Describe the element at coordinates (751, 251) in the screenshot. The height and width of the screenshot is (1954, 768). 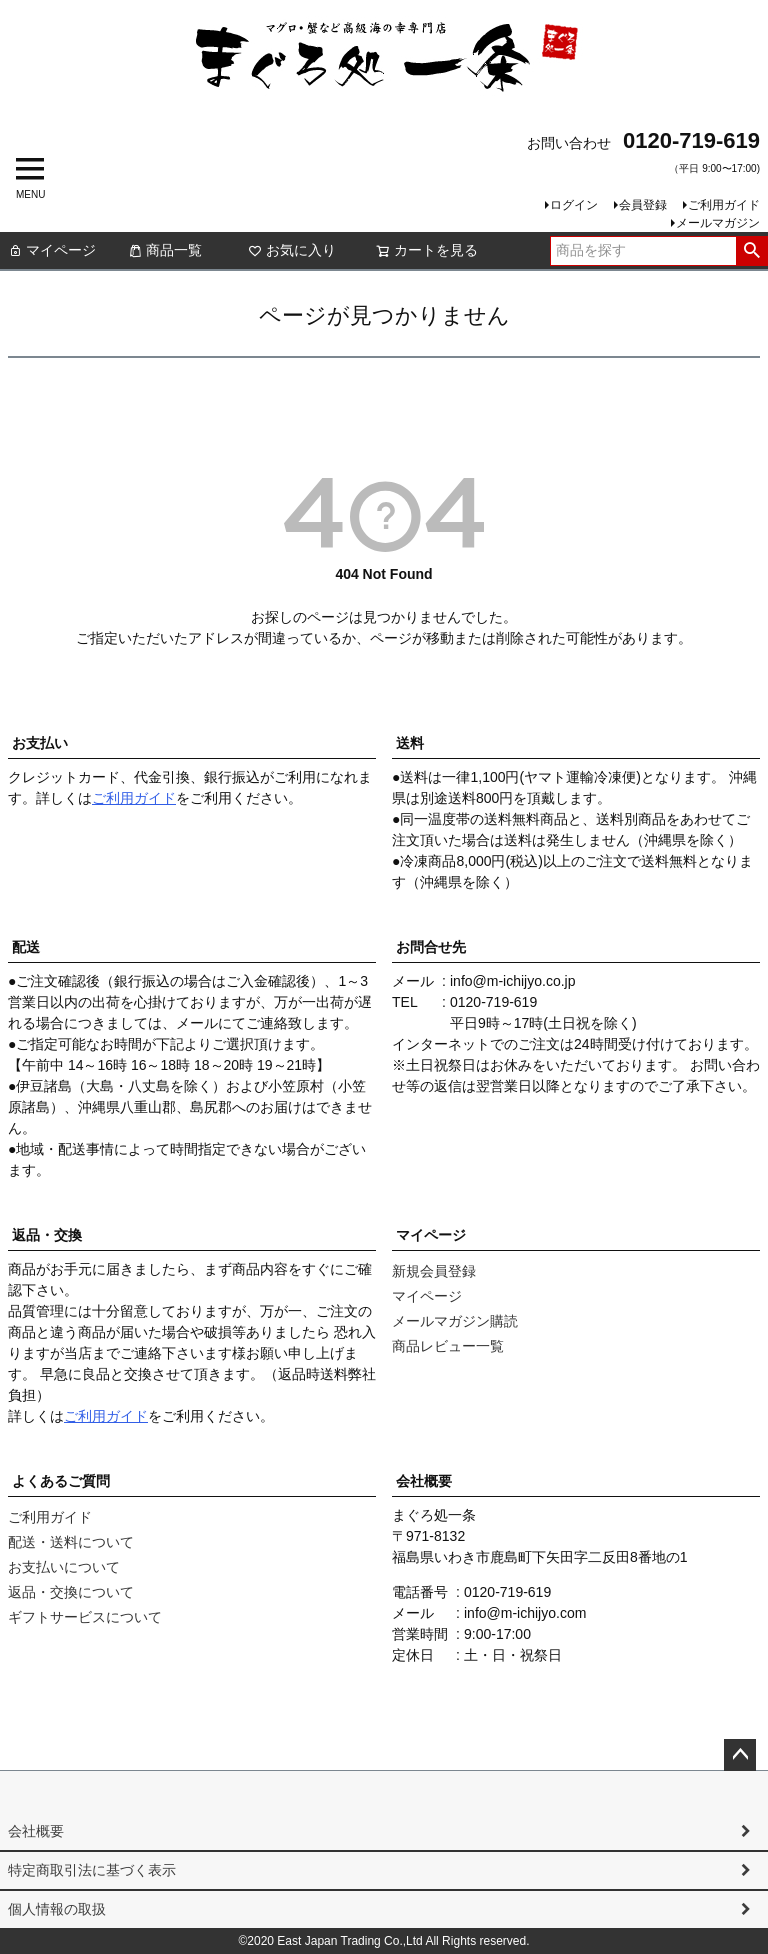
I see `検索` at that location.